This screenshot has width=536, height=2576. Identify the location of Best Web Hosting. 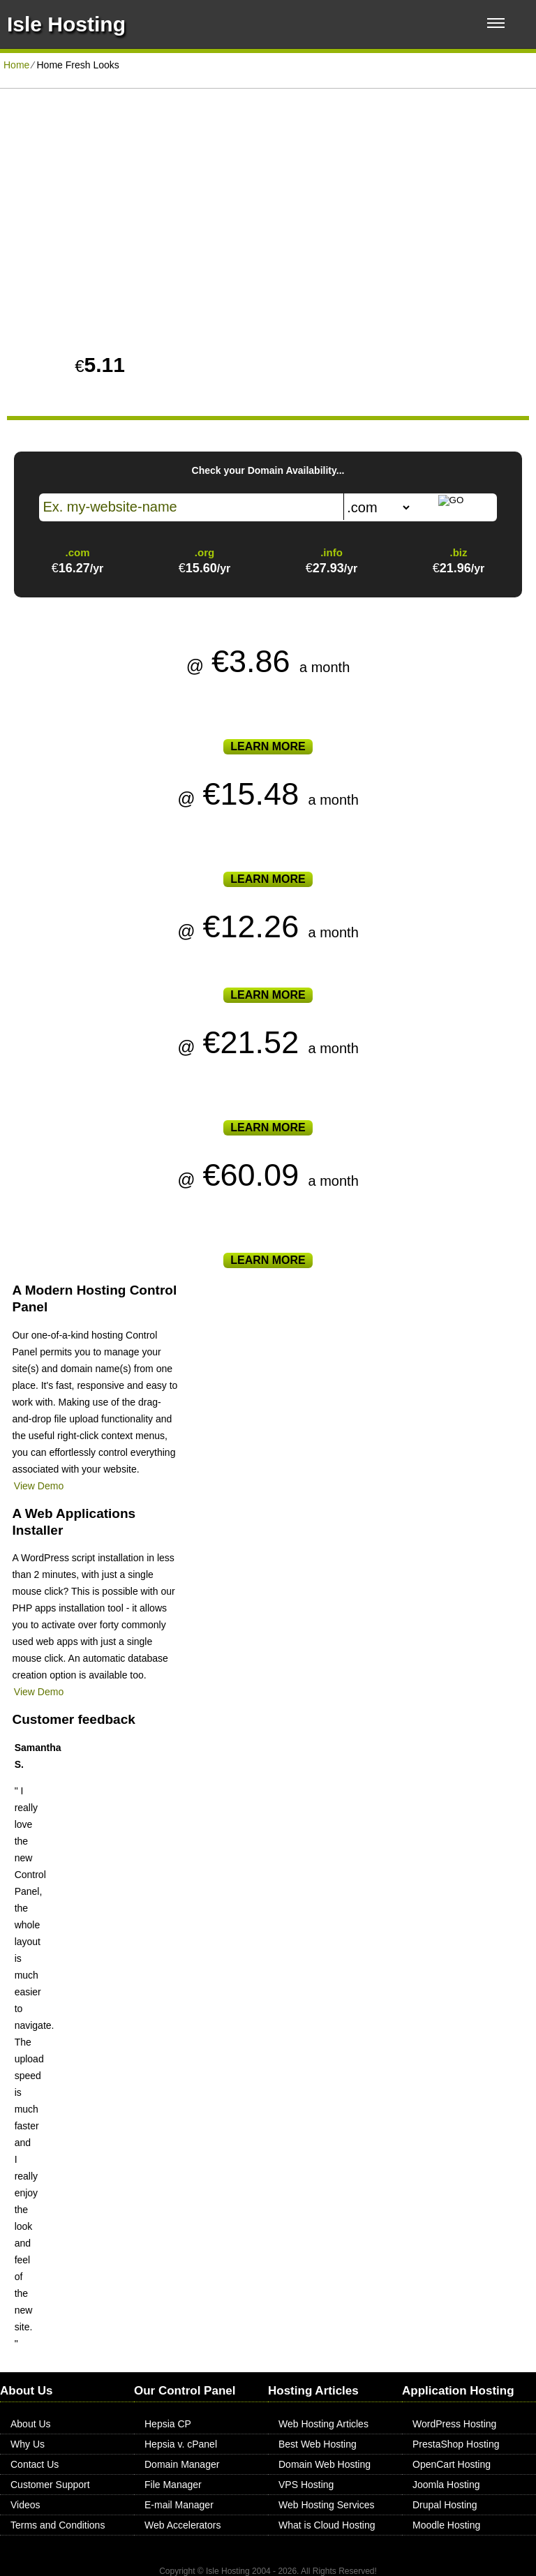
(317, 2444).